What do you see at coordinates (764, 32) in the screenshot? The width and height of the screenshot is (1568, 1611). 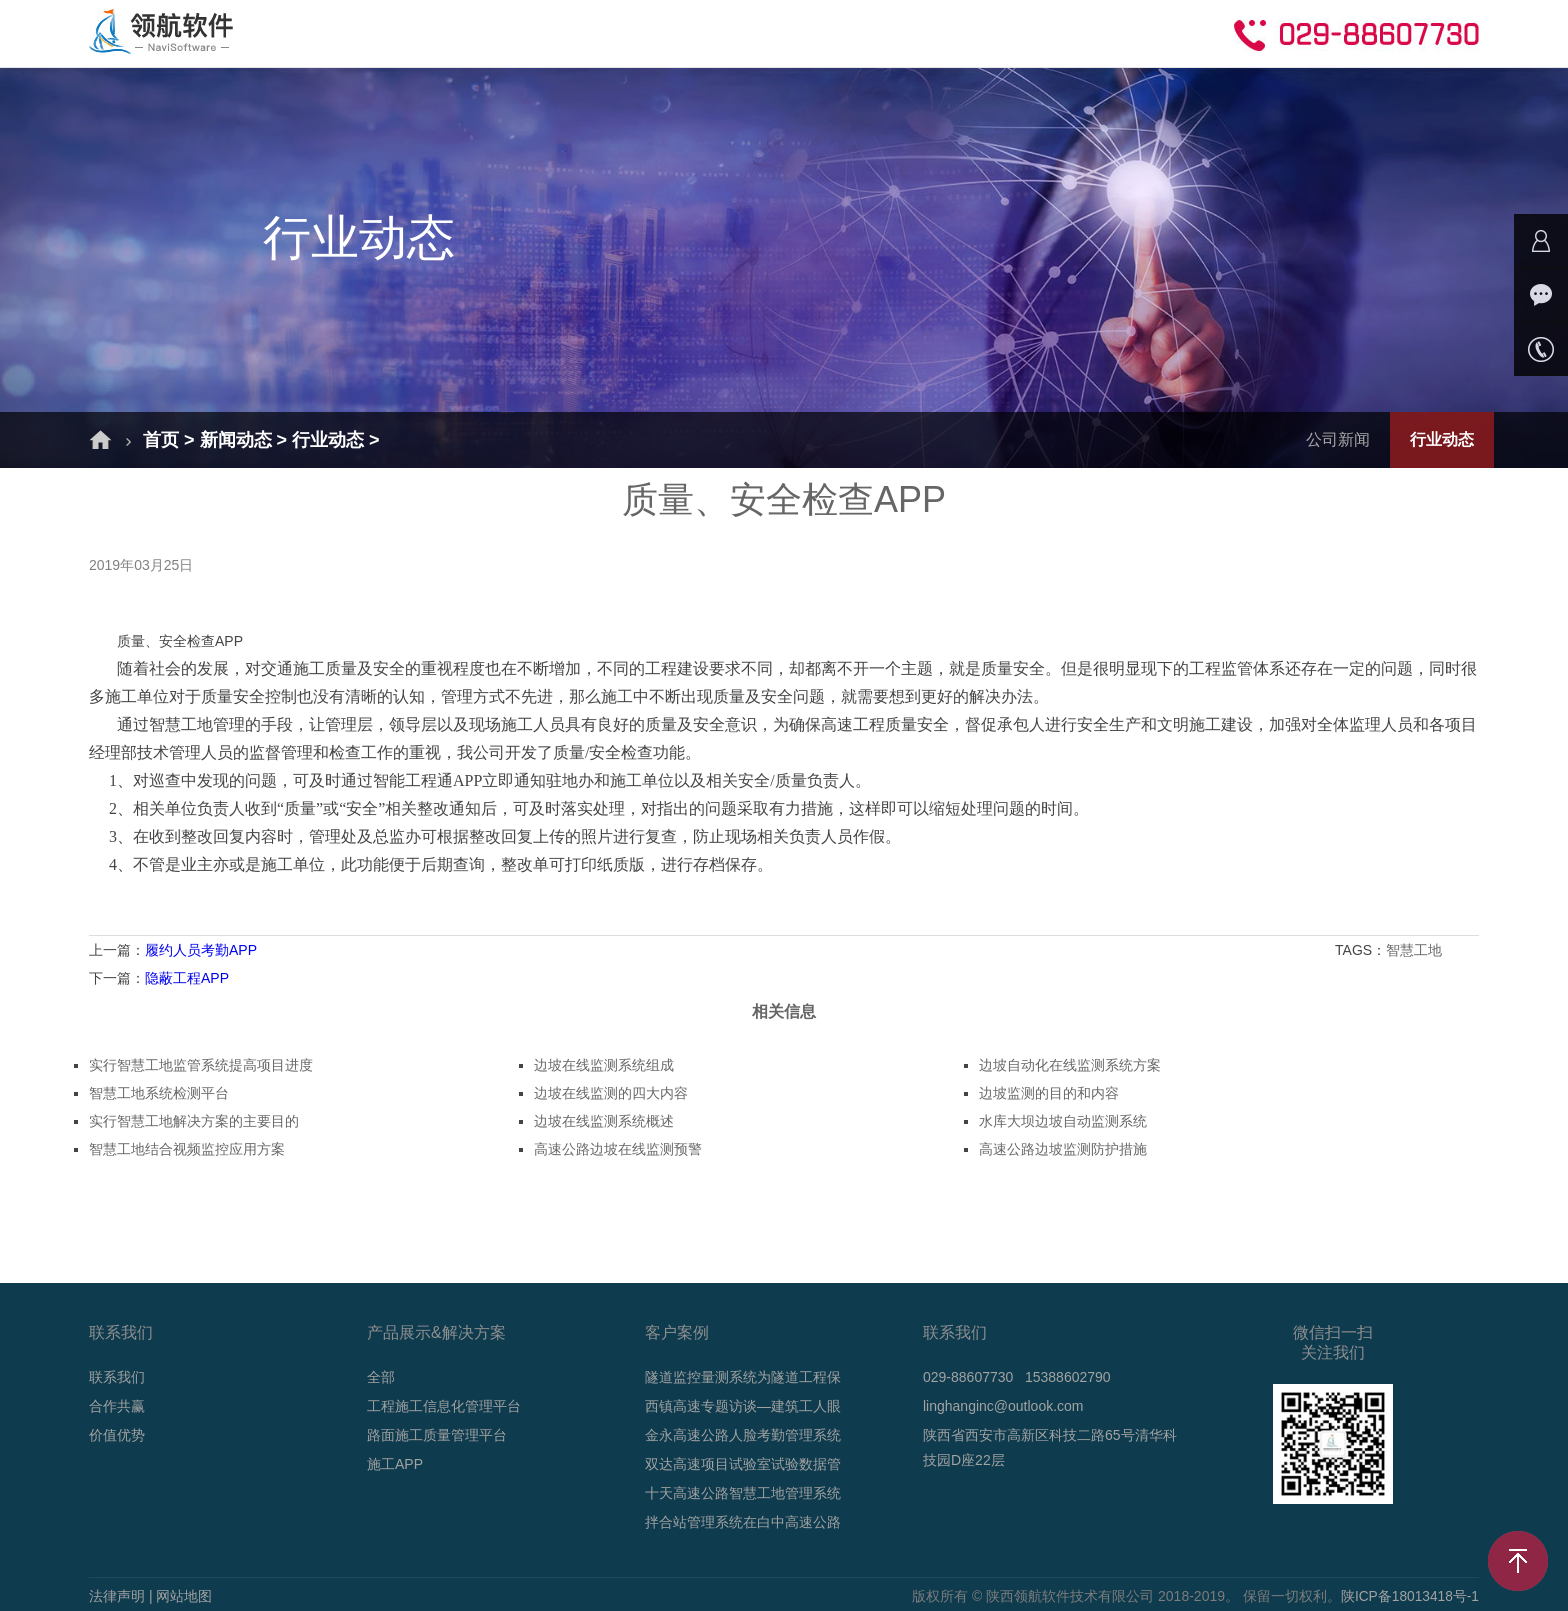 I see `新闻动态` at bounding box center [764, 32].